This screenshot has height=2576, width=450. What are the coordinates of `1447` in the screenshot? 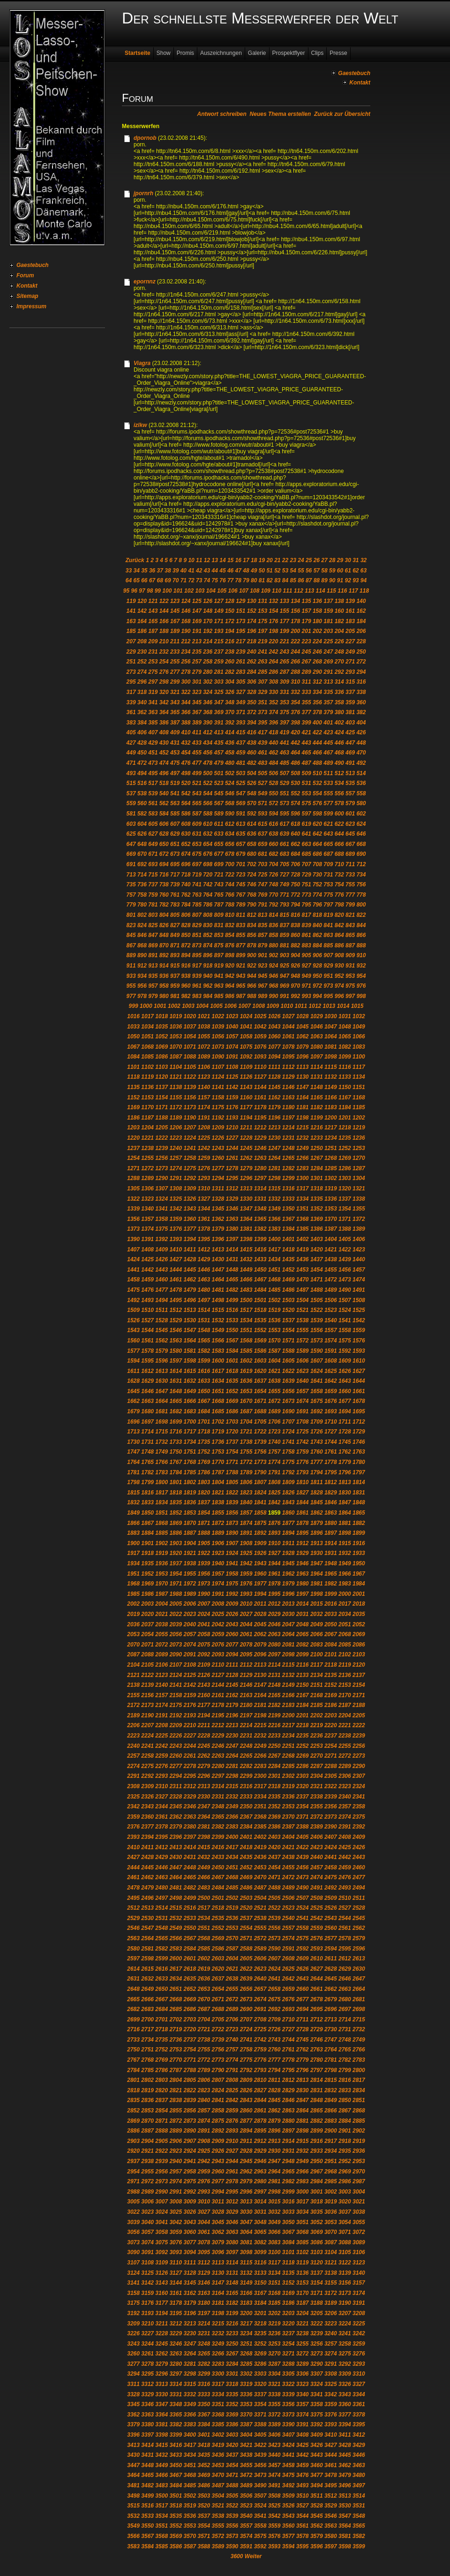 It's located at (218, 1269).